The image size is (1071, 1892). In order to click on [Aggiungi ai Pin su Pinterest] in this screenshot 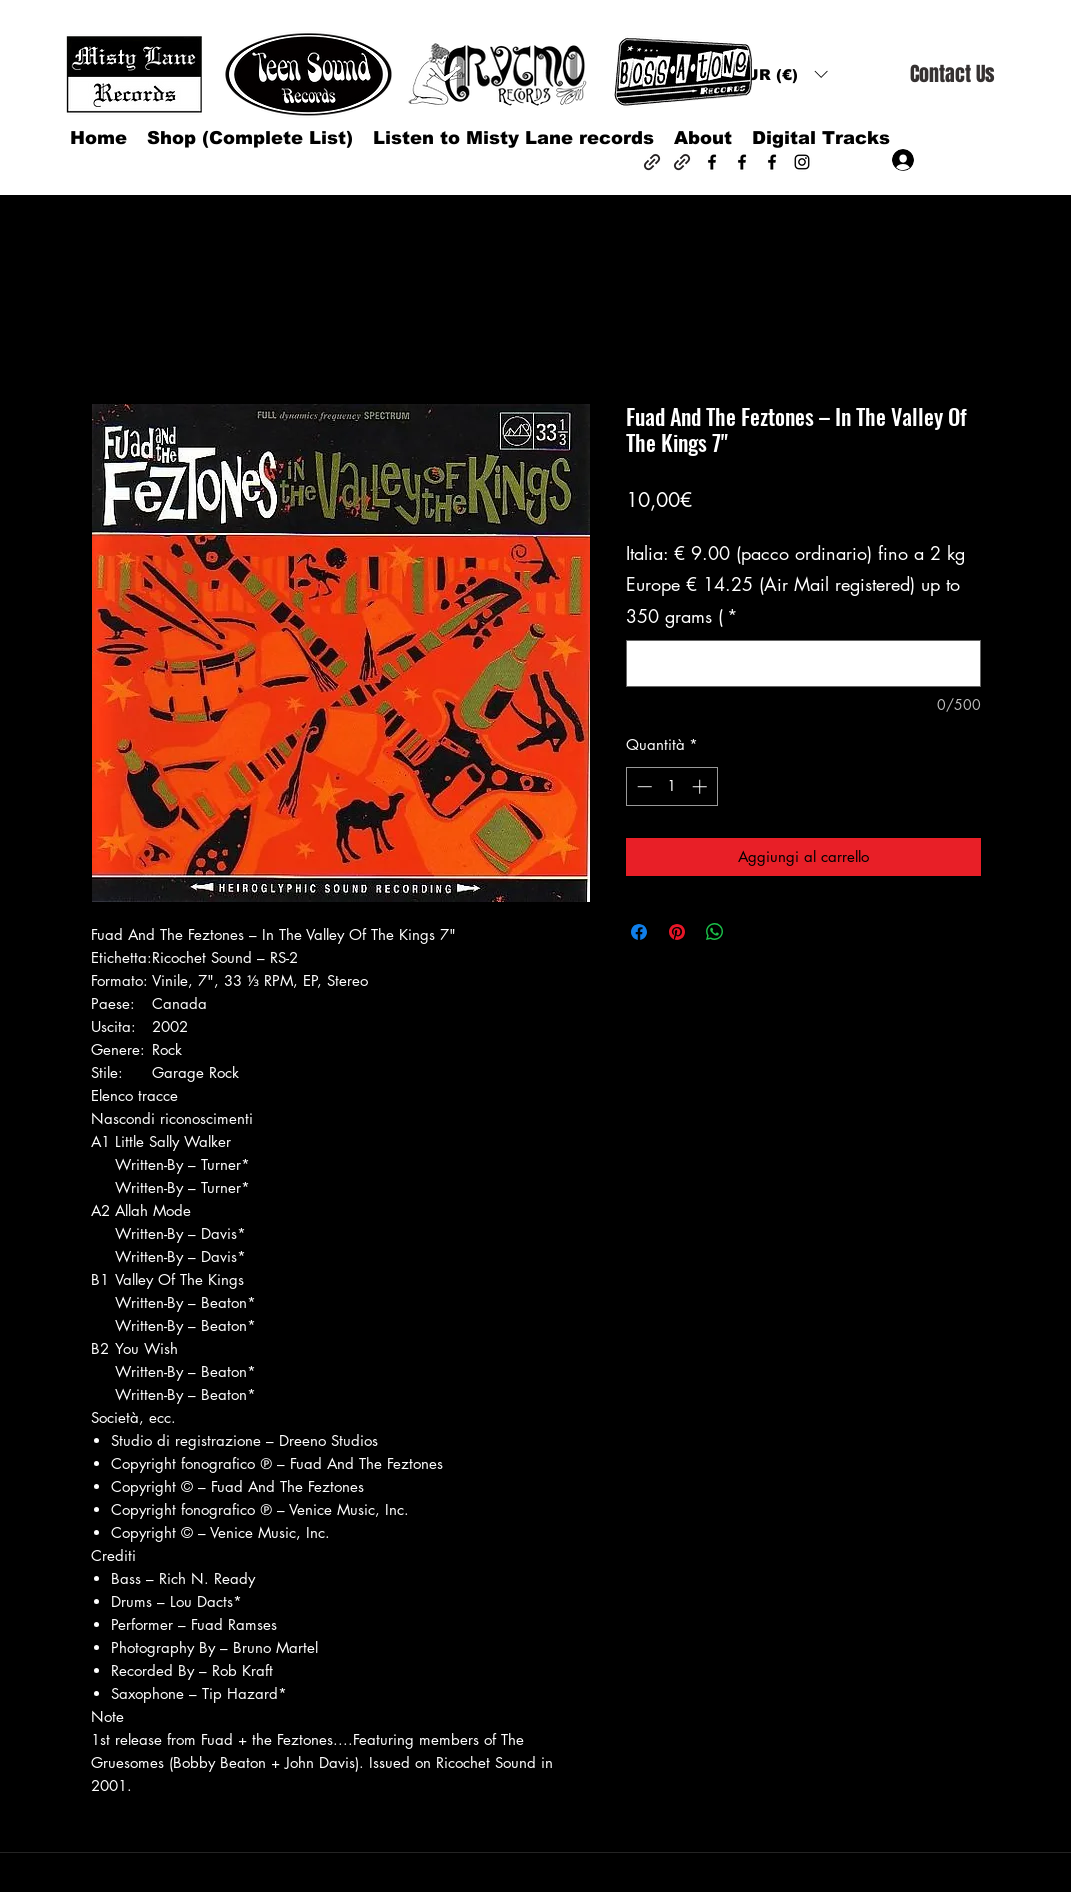, I will do `click(677, 932)`.